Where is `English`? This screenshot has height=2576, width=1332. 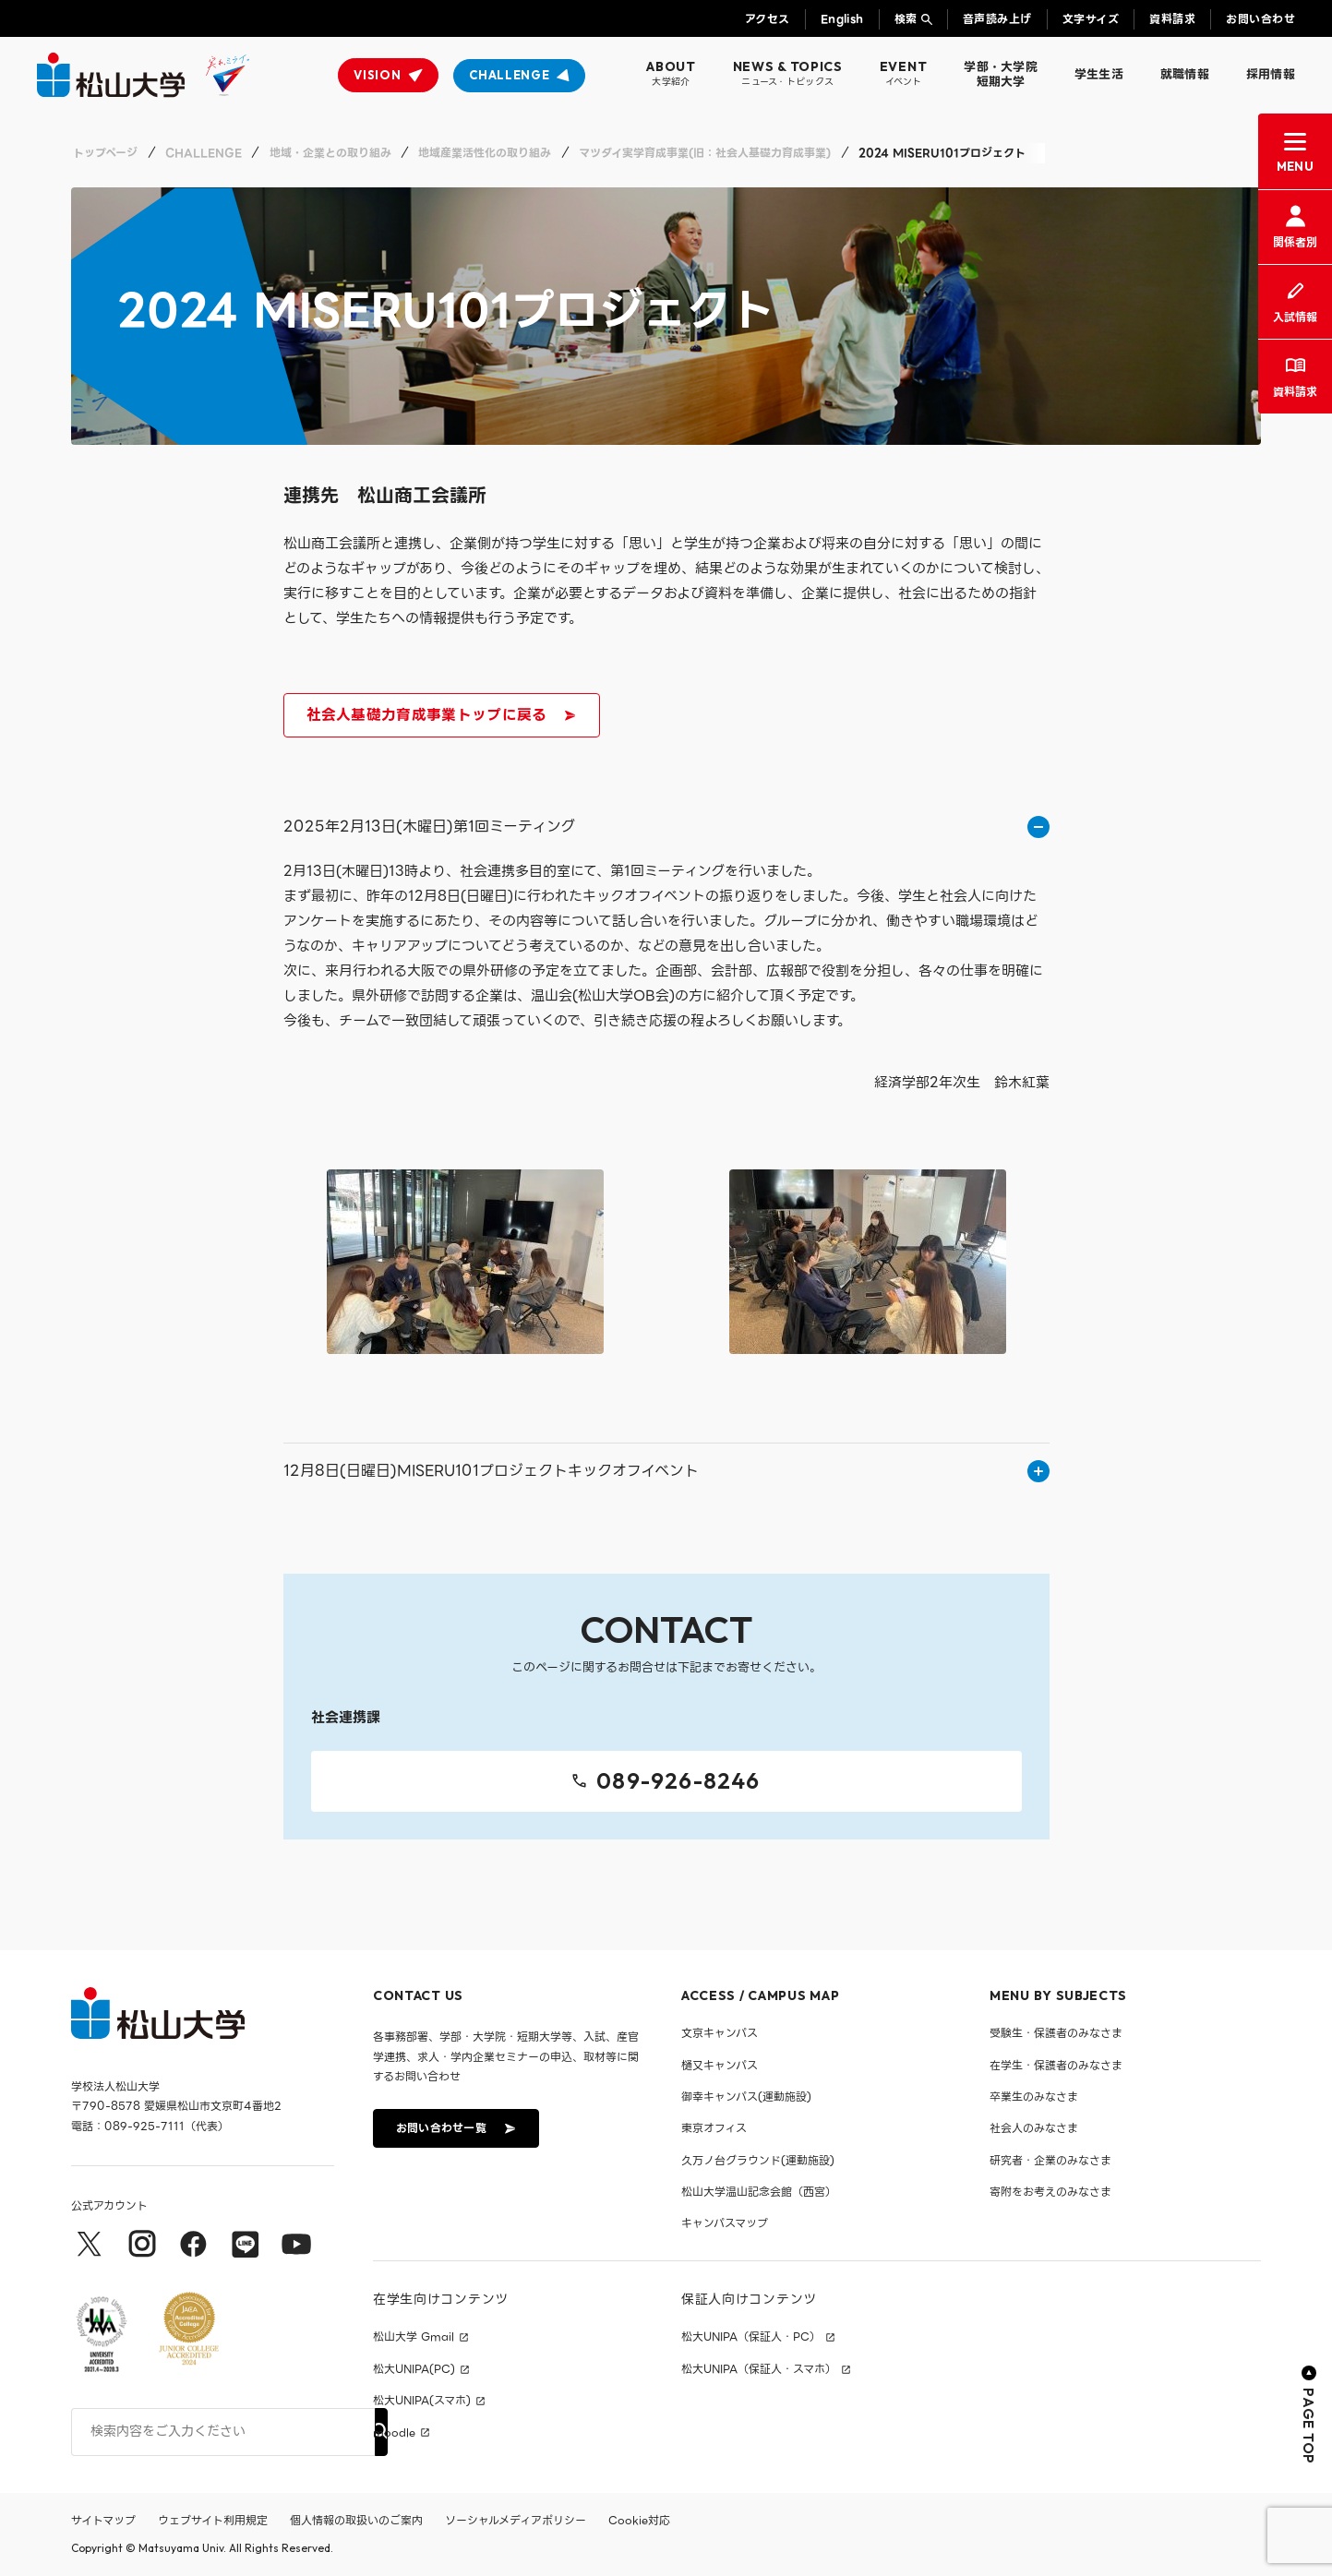 English is located at coordinates (842, 19).